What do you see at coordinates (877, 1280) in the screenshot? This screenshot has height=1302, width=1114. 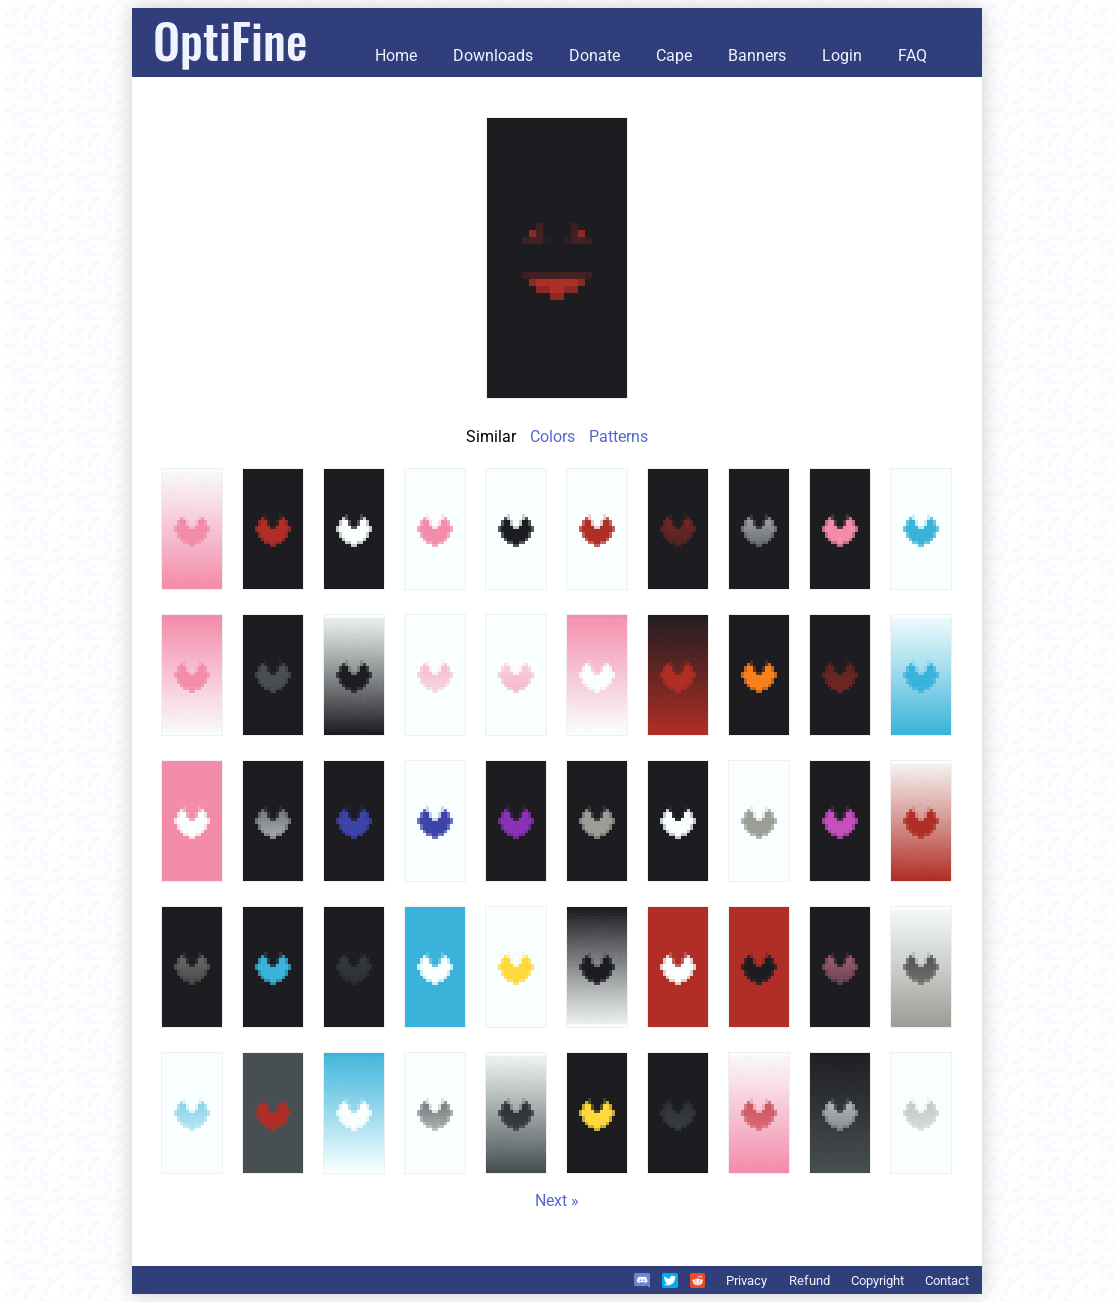 I see `Copyright` at bounding box center [877, 1280].